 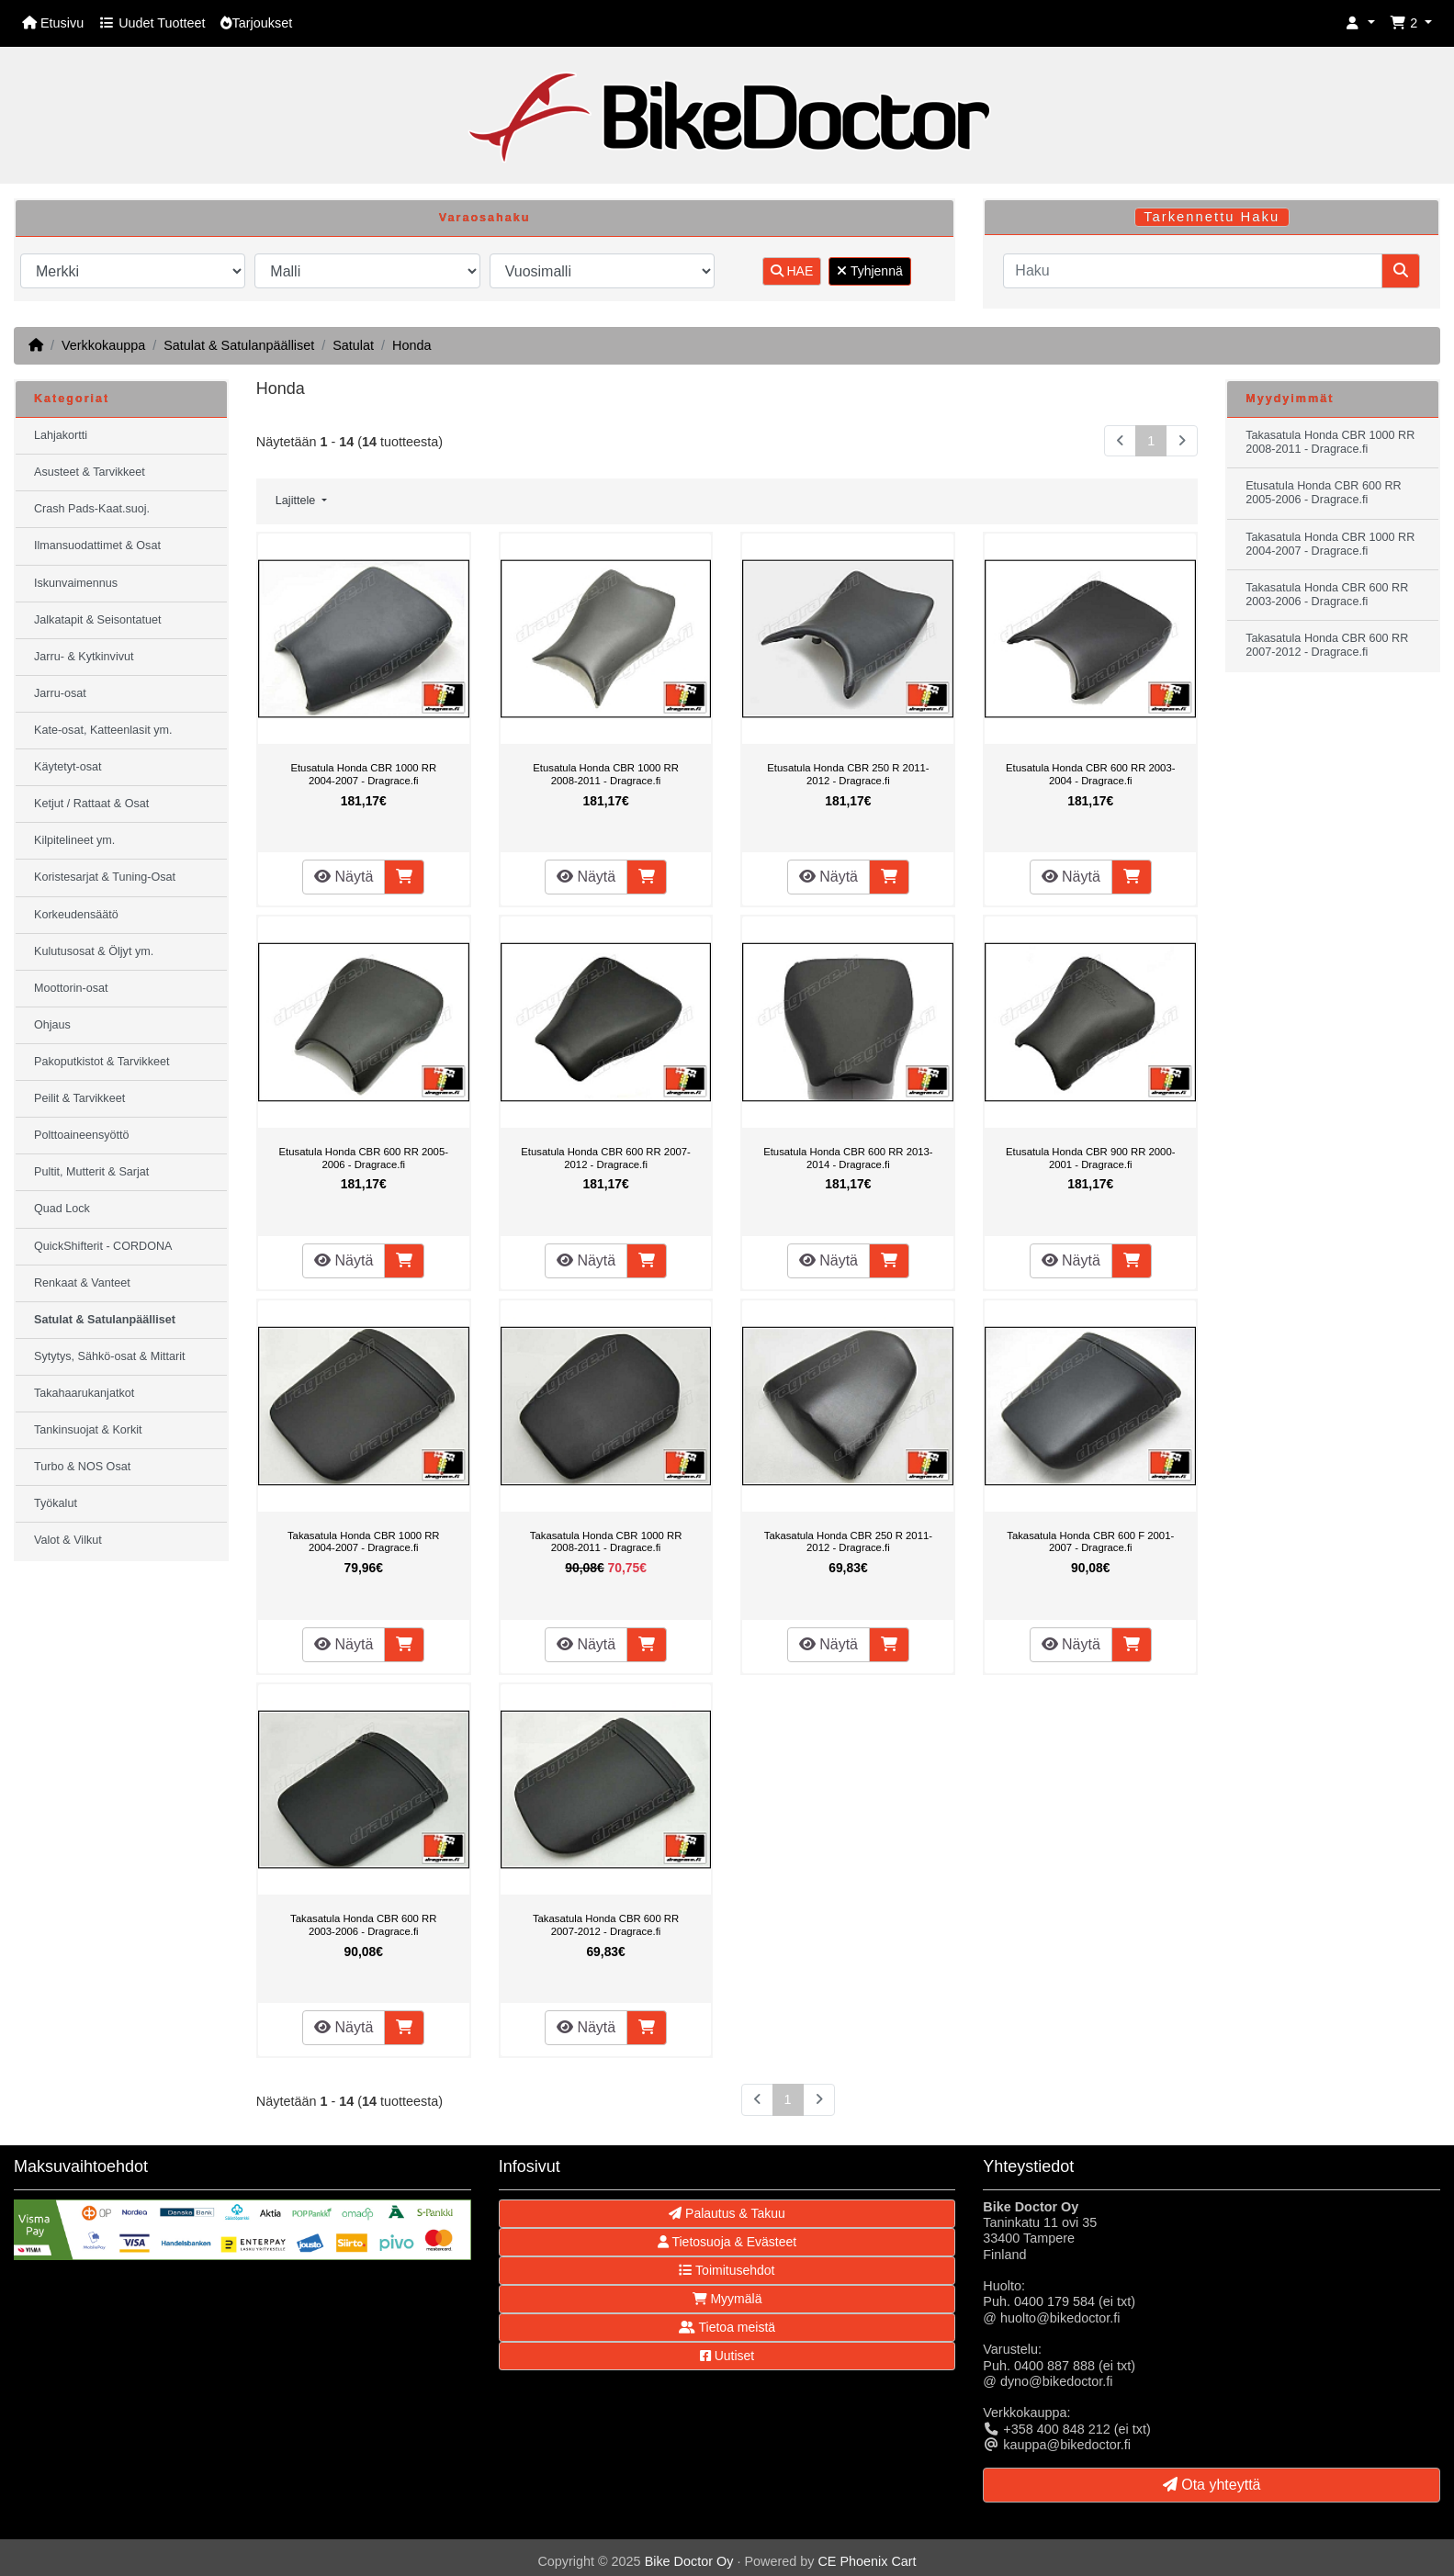 I want to click on Ohjaus, so click(x=52, y=1024).